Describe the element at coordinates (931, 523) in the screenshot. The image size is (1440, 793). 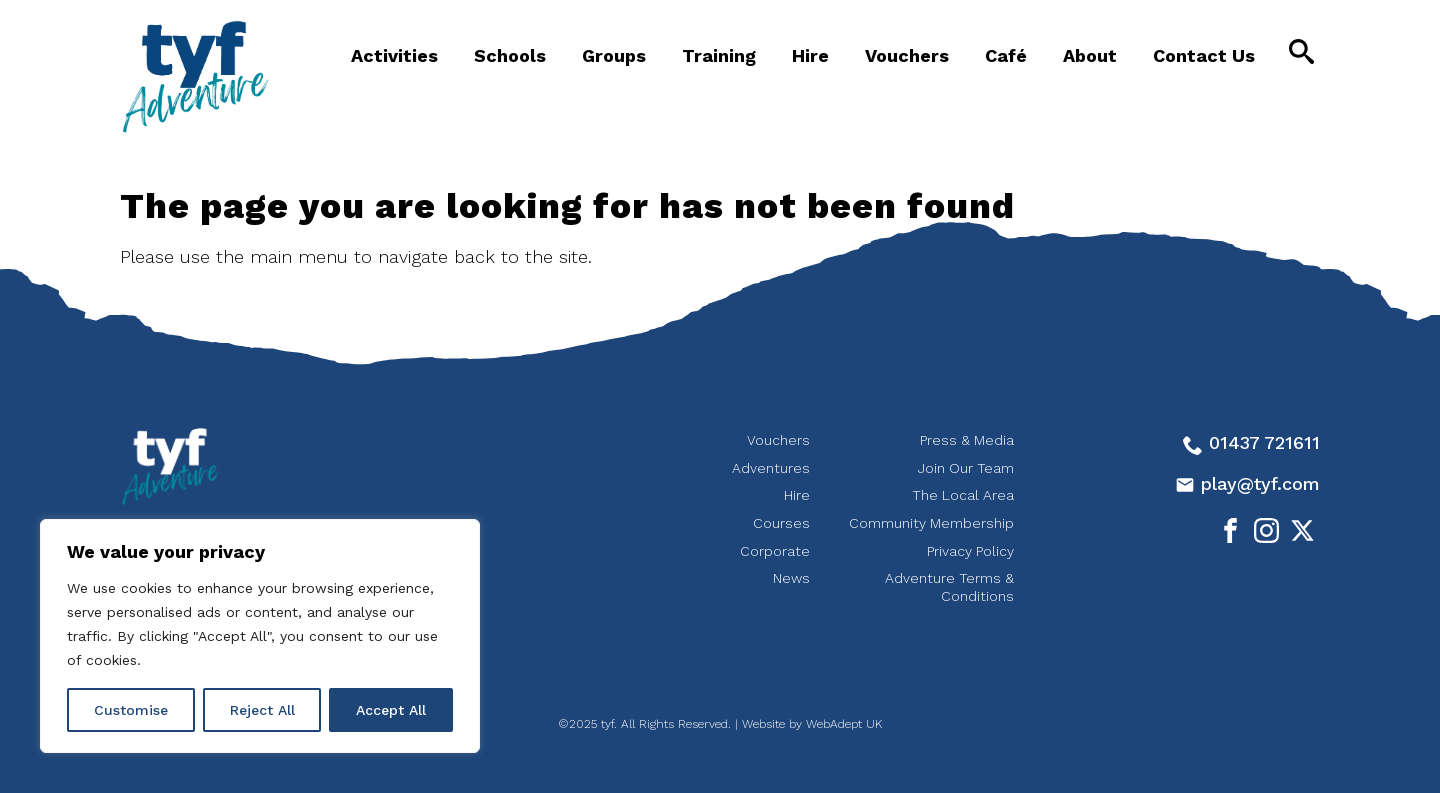
I see `Community Membership` at that location.